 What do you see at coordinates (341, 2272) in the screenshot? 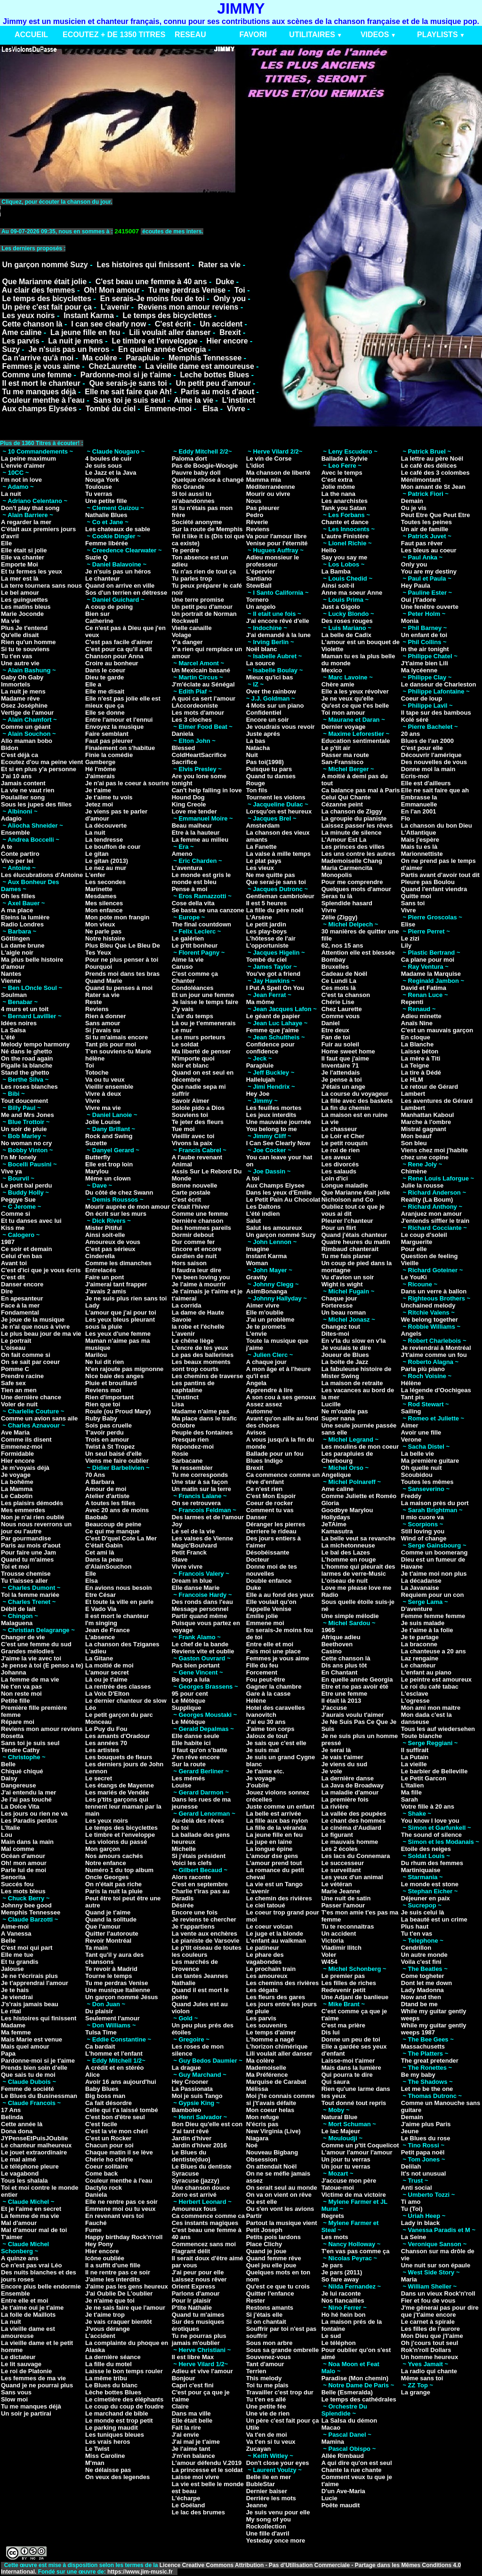
I see `Je pars (2011)` at bounding box center [341, 2272].